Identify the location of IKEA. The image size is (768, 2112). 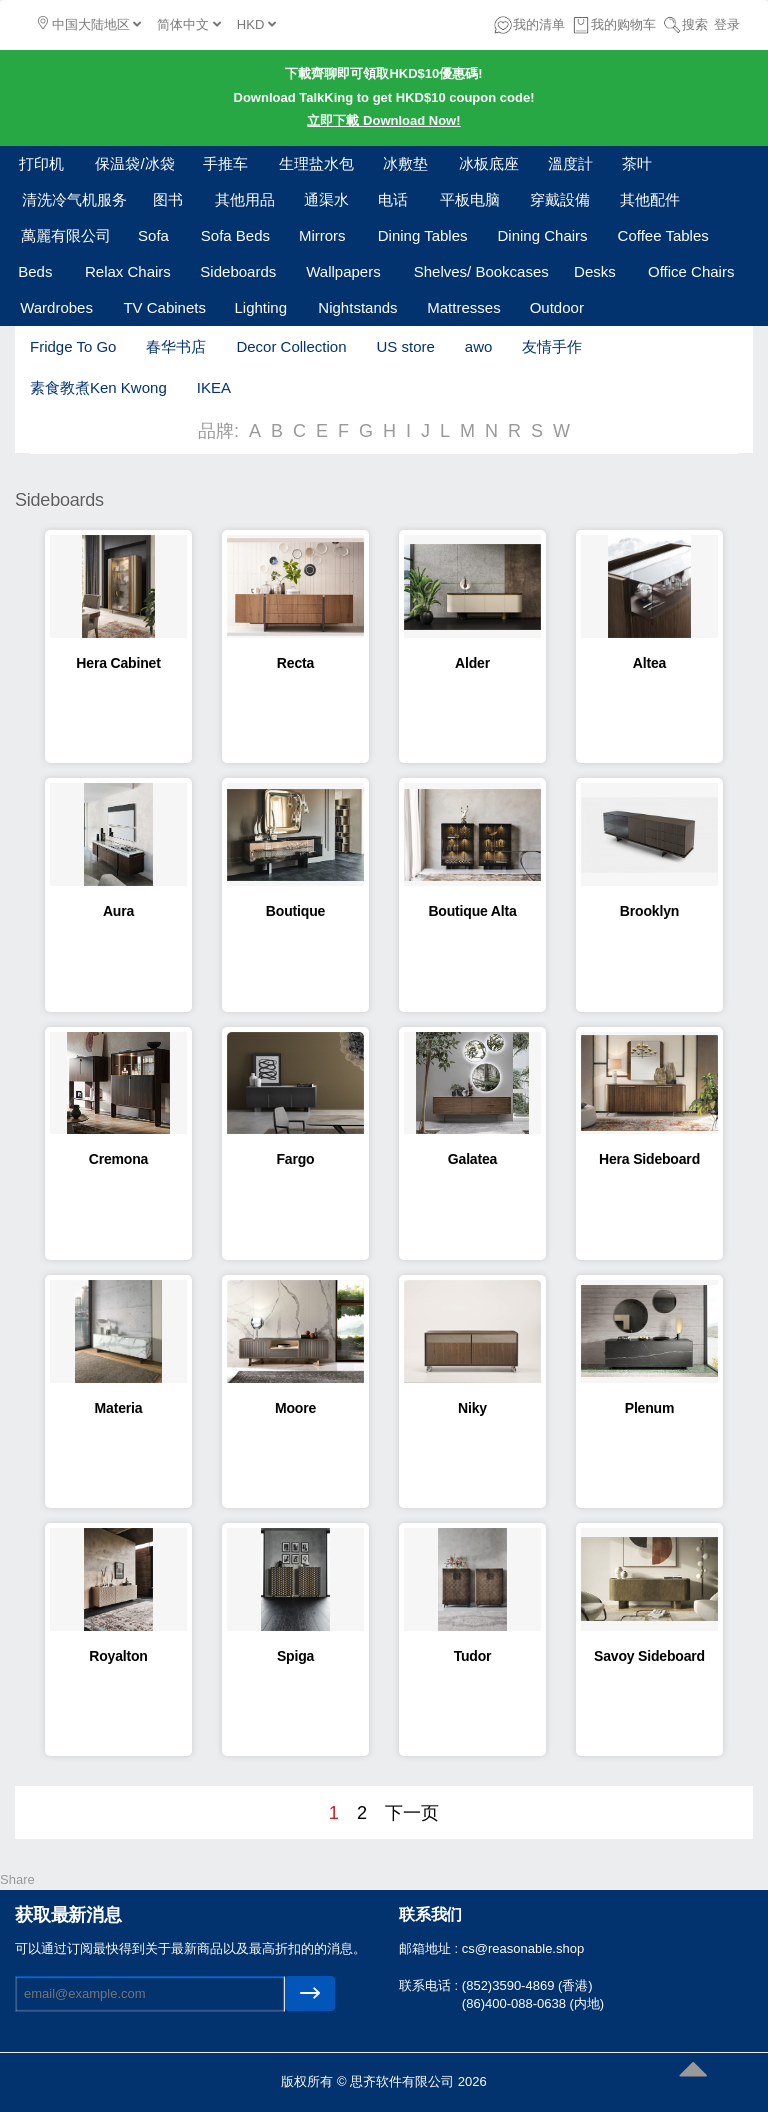
(214, 387).